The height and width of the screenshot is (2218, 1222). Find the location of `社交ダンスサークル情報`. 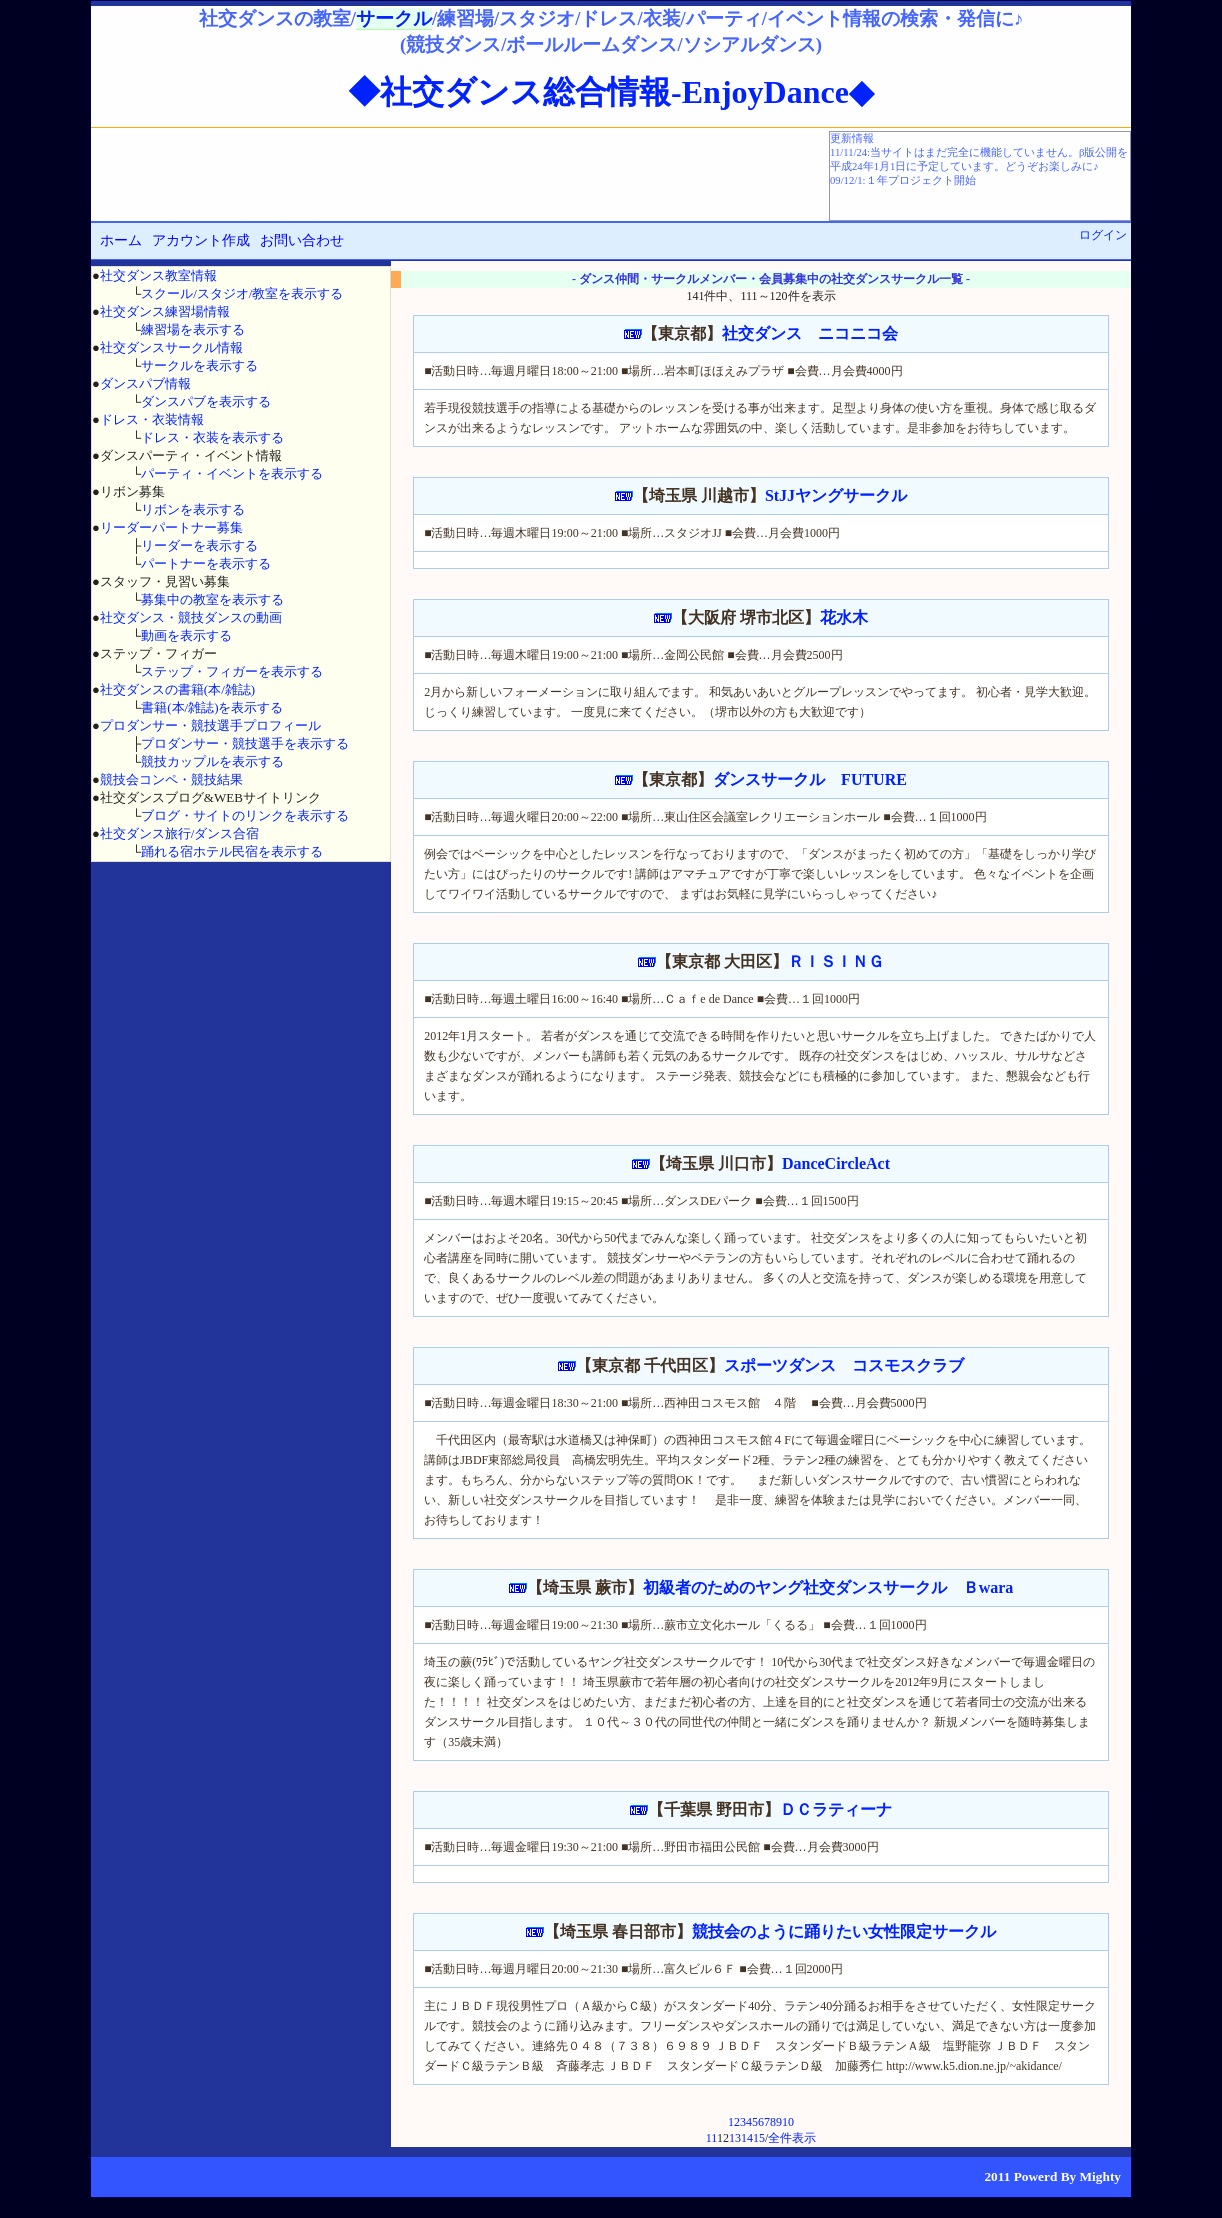

社交ダンスサークル情報 is located at coordinates (171, 347).